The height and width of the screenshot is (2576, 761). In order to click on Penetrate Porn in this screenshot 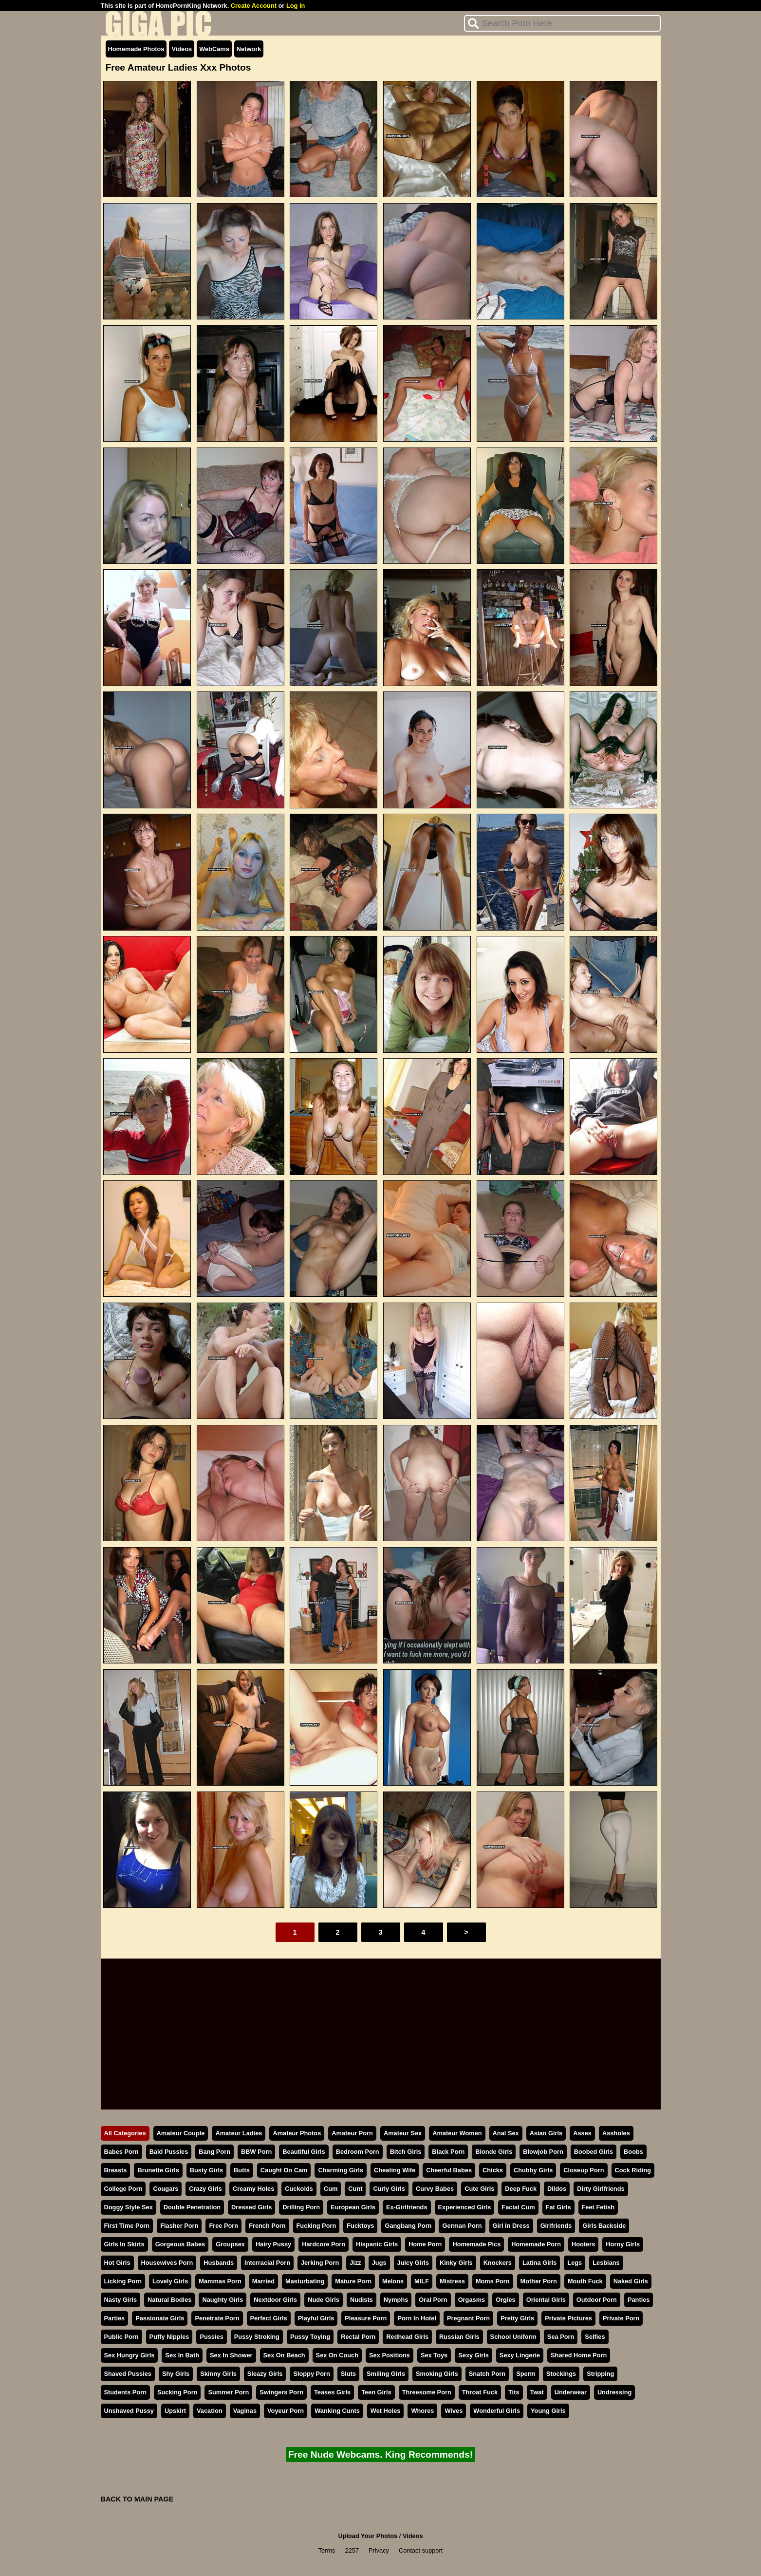, I will do `click(217, 2318)`.